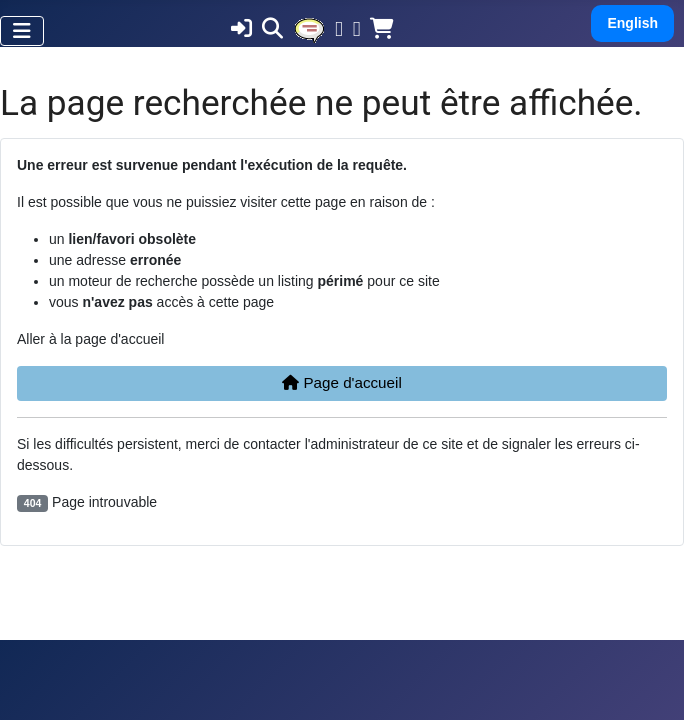 This screenshot has width=684, height=720. Describe the element at coordinates (272, 31) in the screenshot. I see `[MOD_MINIMENU_SEARCH]` at that location.